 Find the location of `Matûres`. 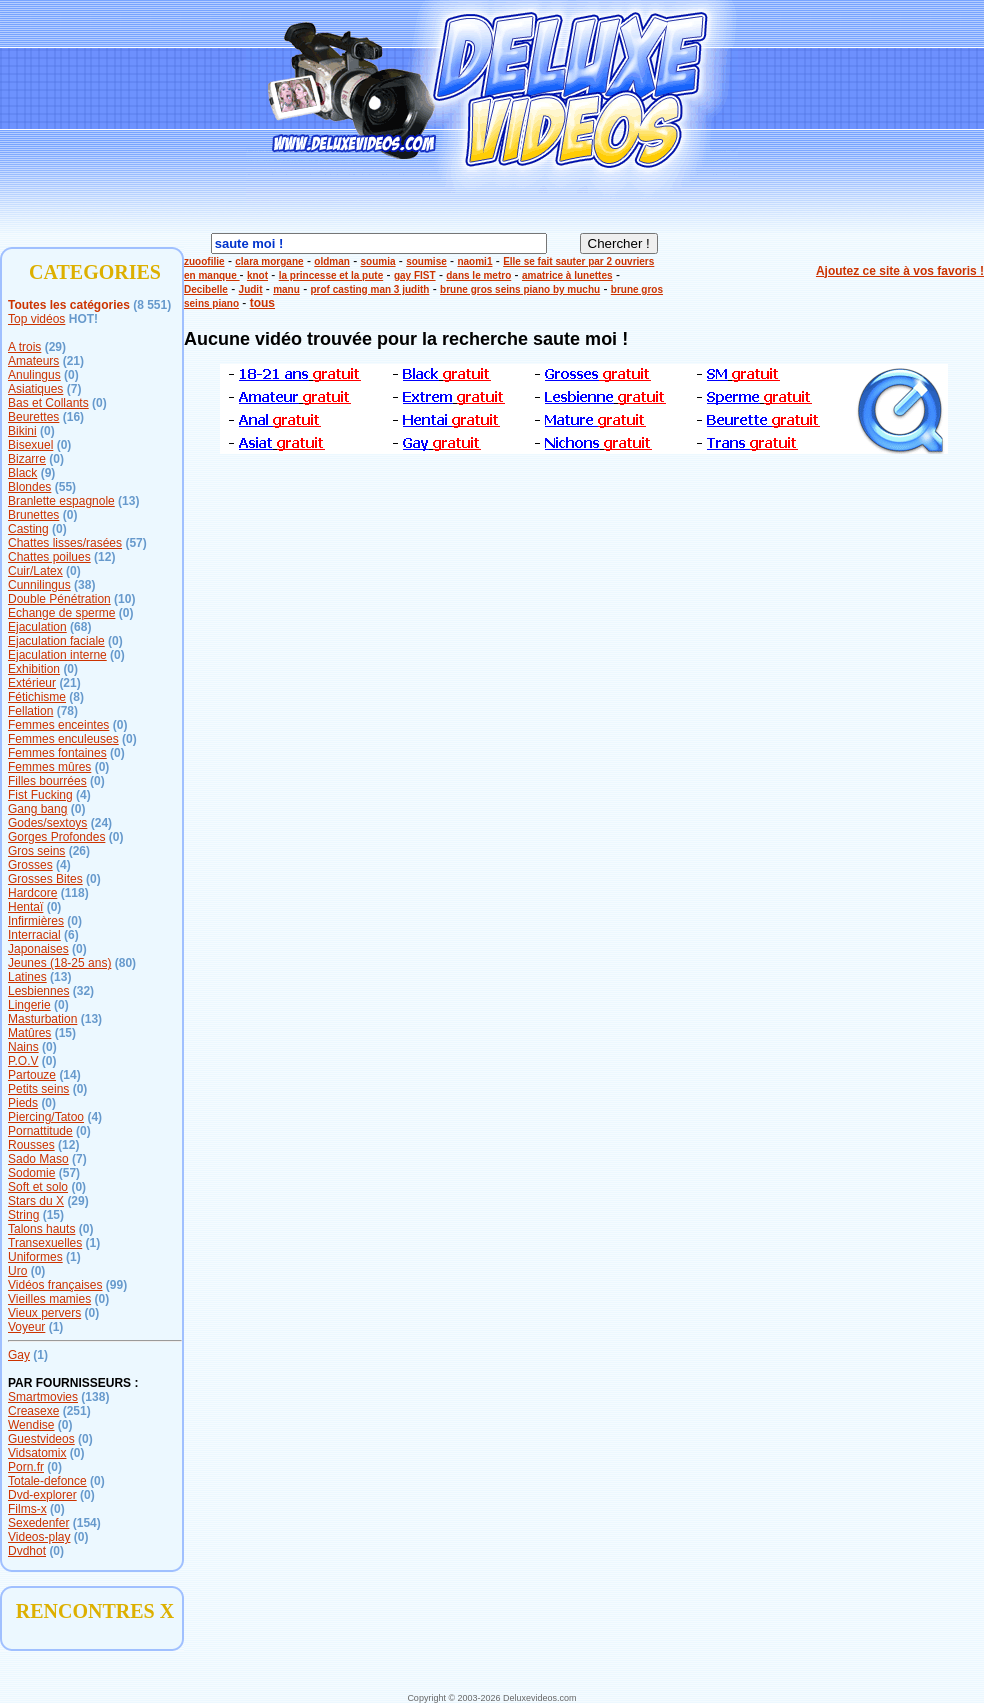

Matûres is located at coordinates (29, 1033).